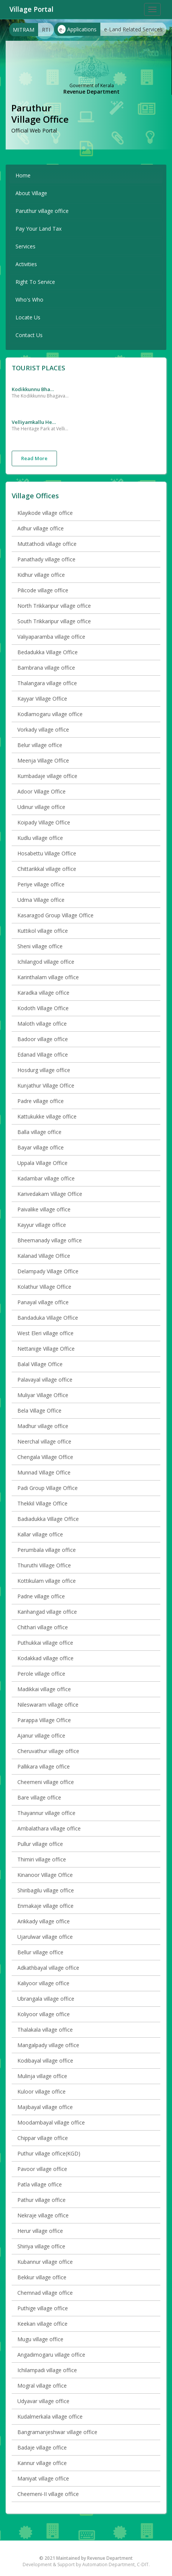  I want to click on Koipady Village Office, so click(43, 822).